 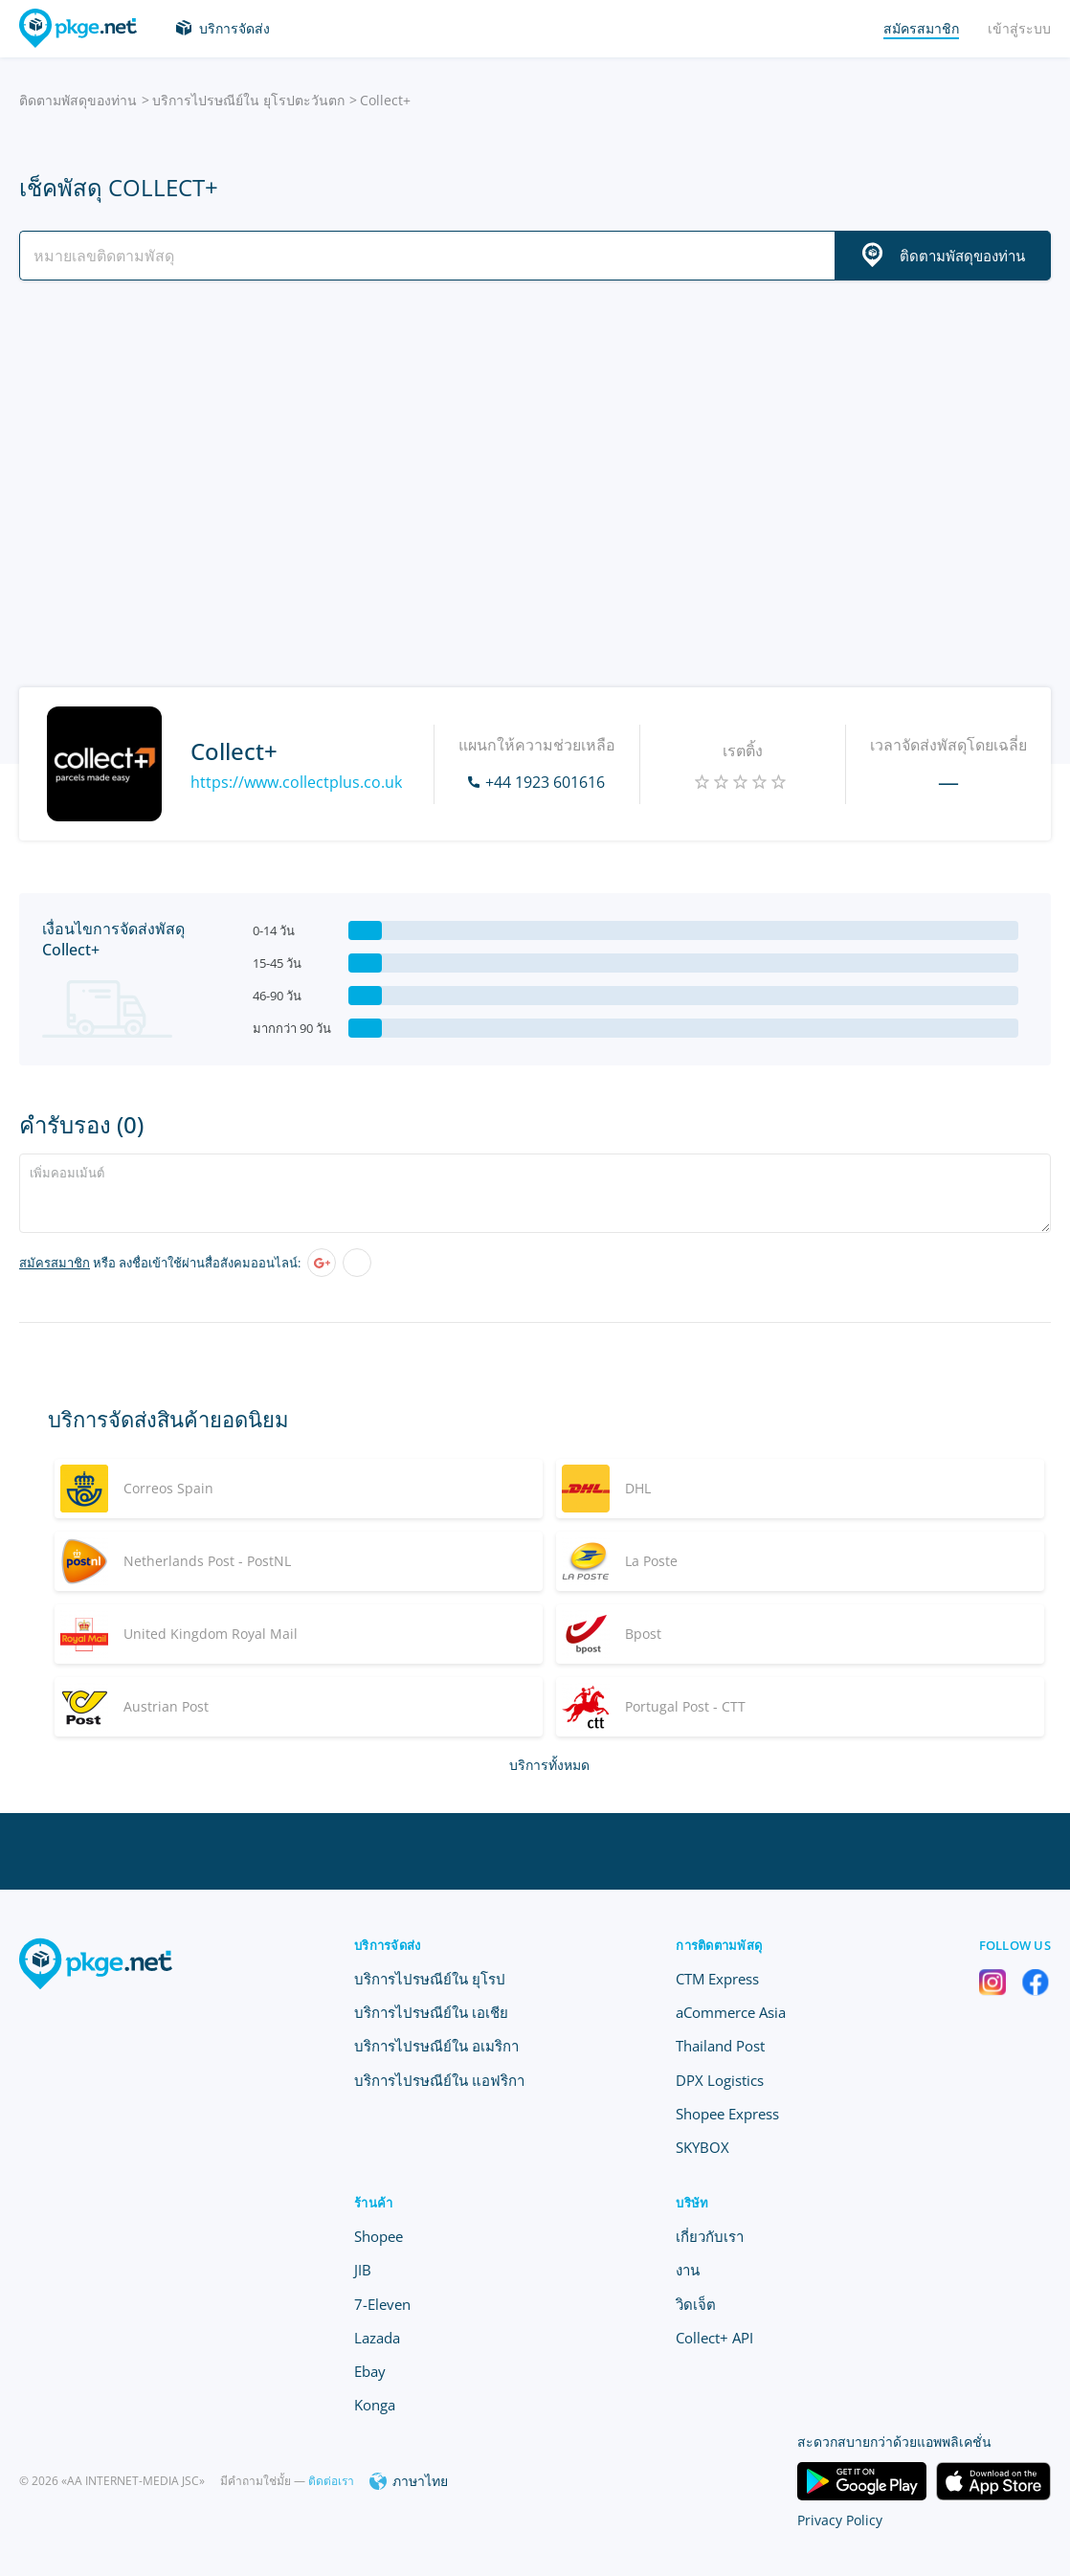 What do you see at coordinates (296, 782) in the screenshot?
I see `https://www.collectplus.co.uk` at bounding box center [296, 782].